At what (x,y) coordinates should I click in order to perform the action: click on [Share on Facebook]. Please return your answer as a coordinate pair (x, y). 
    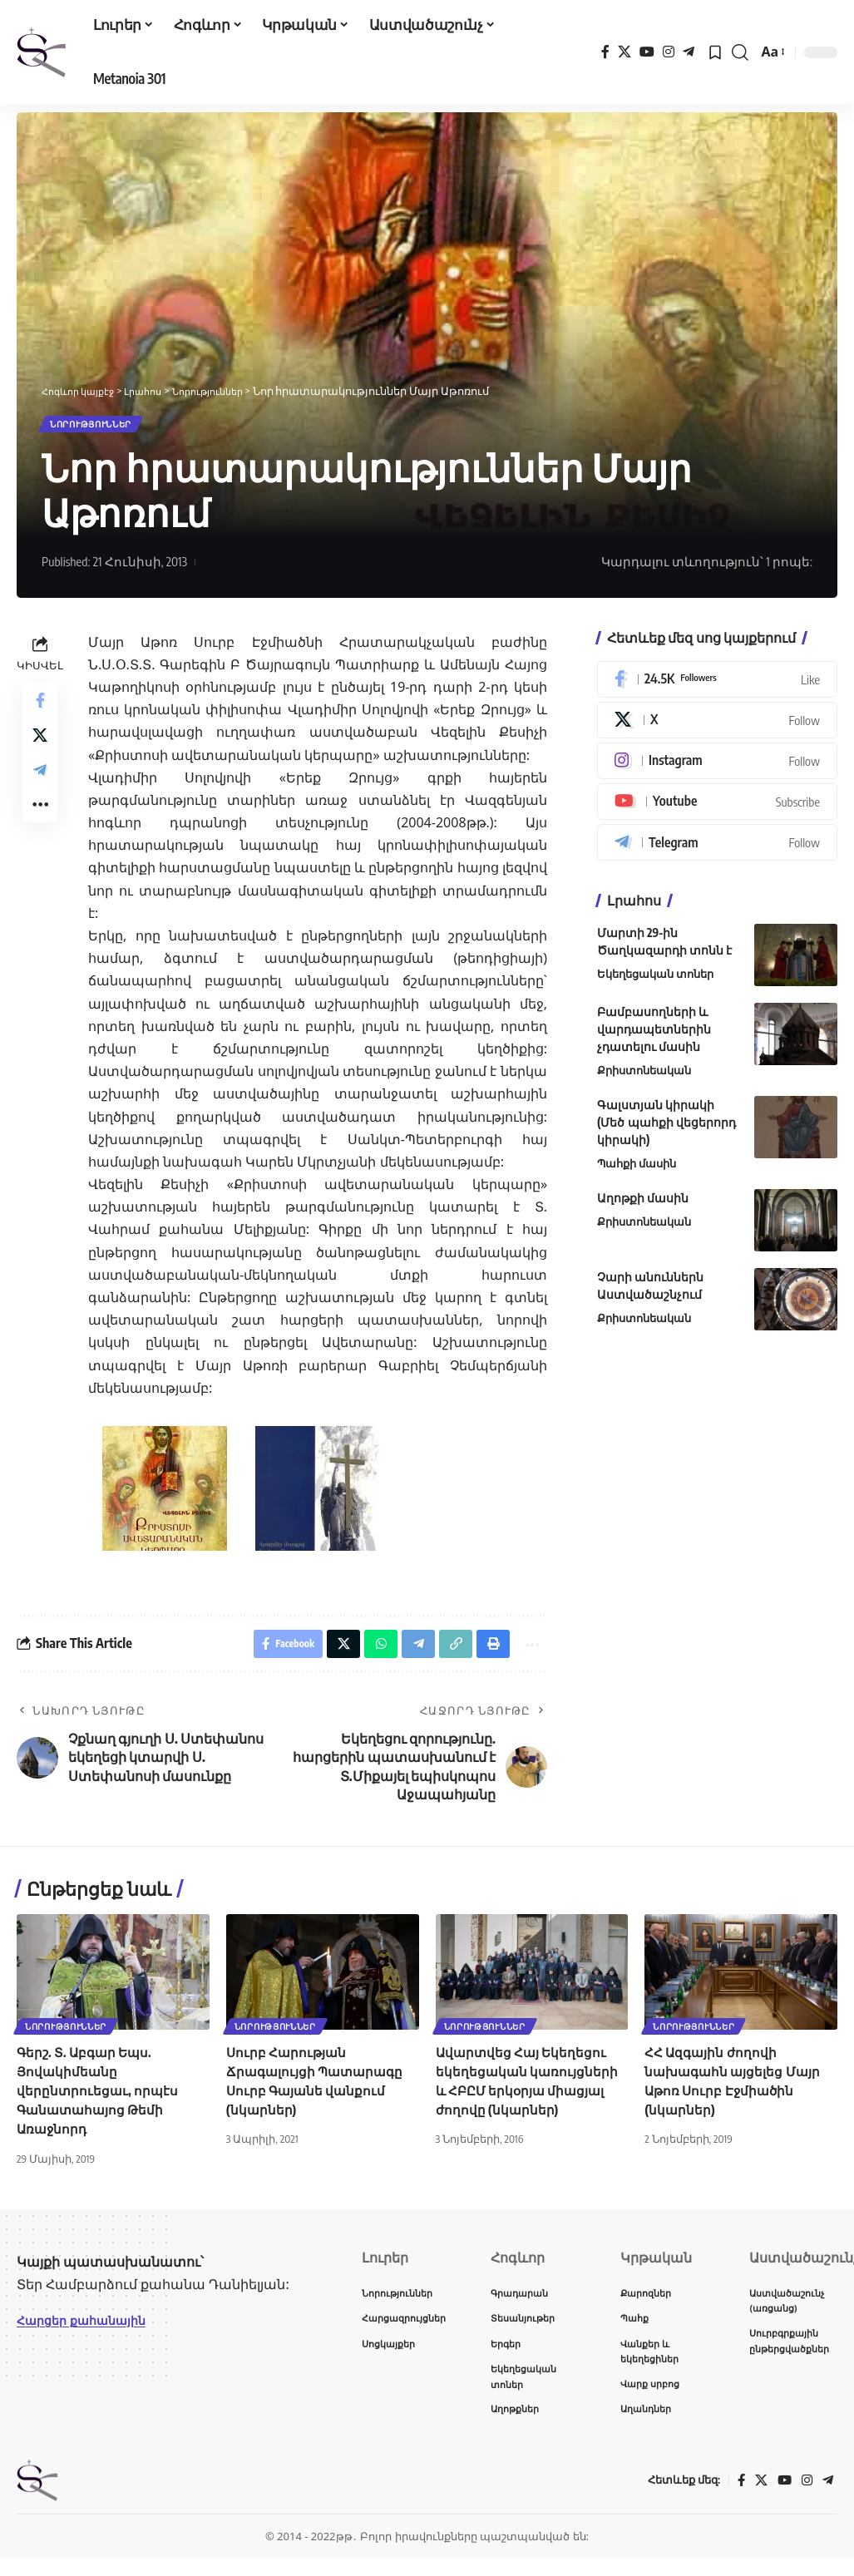
    Looking at the image, I should click on (40, 709).